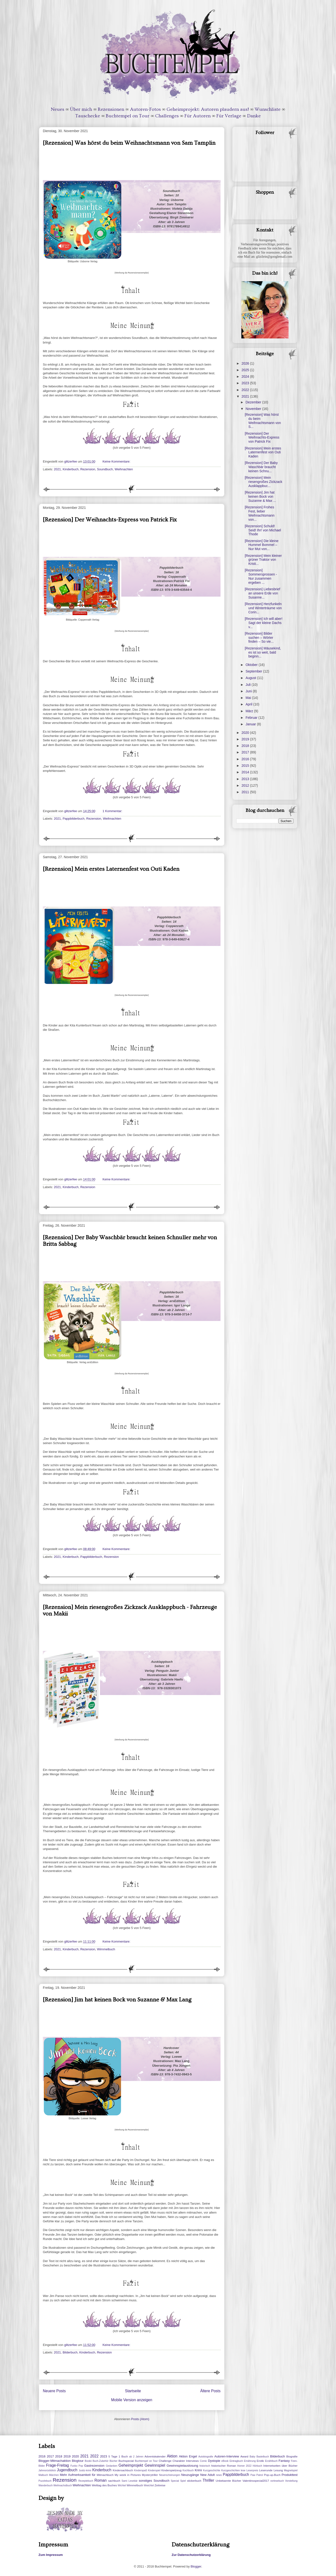 The width and height of the screenshot is (336, 2576). What do you see at coordinates (188, 2456) in the screenshot?
I see `Aktion Engel` at bounding box center [188, 2456].